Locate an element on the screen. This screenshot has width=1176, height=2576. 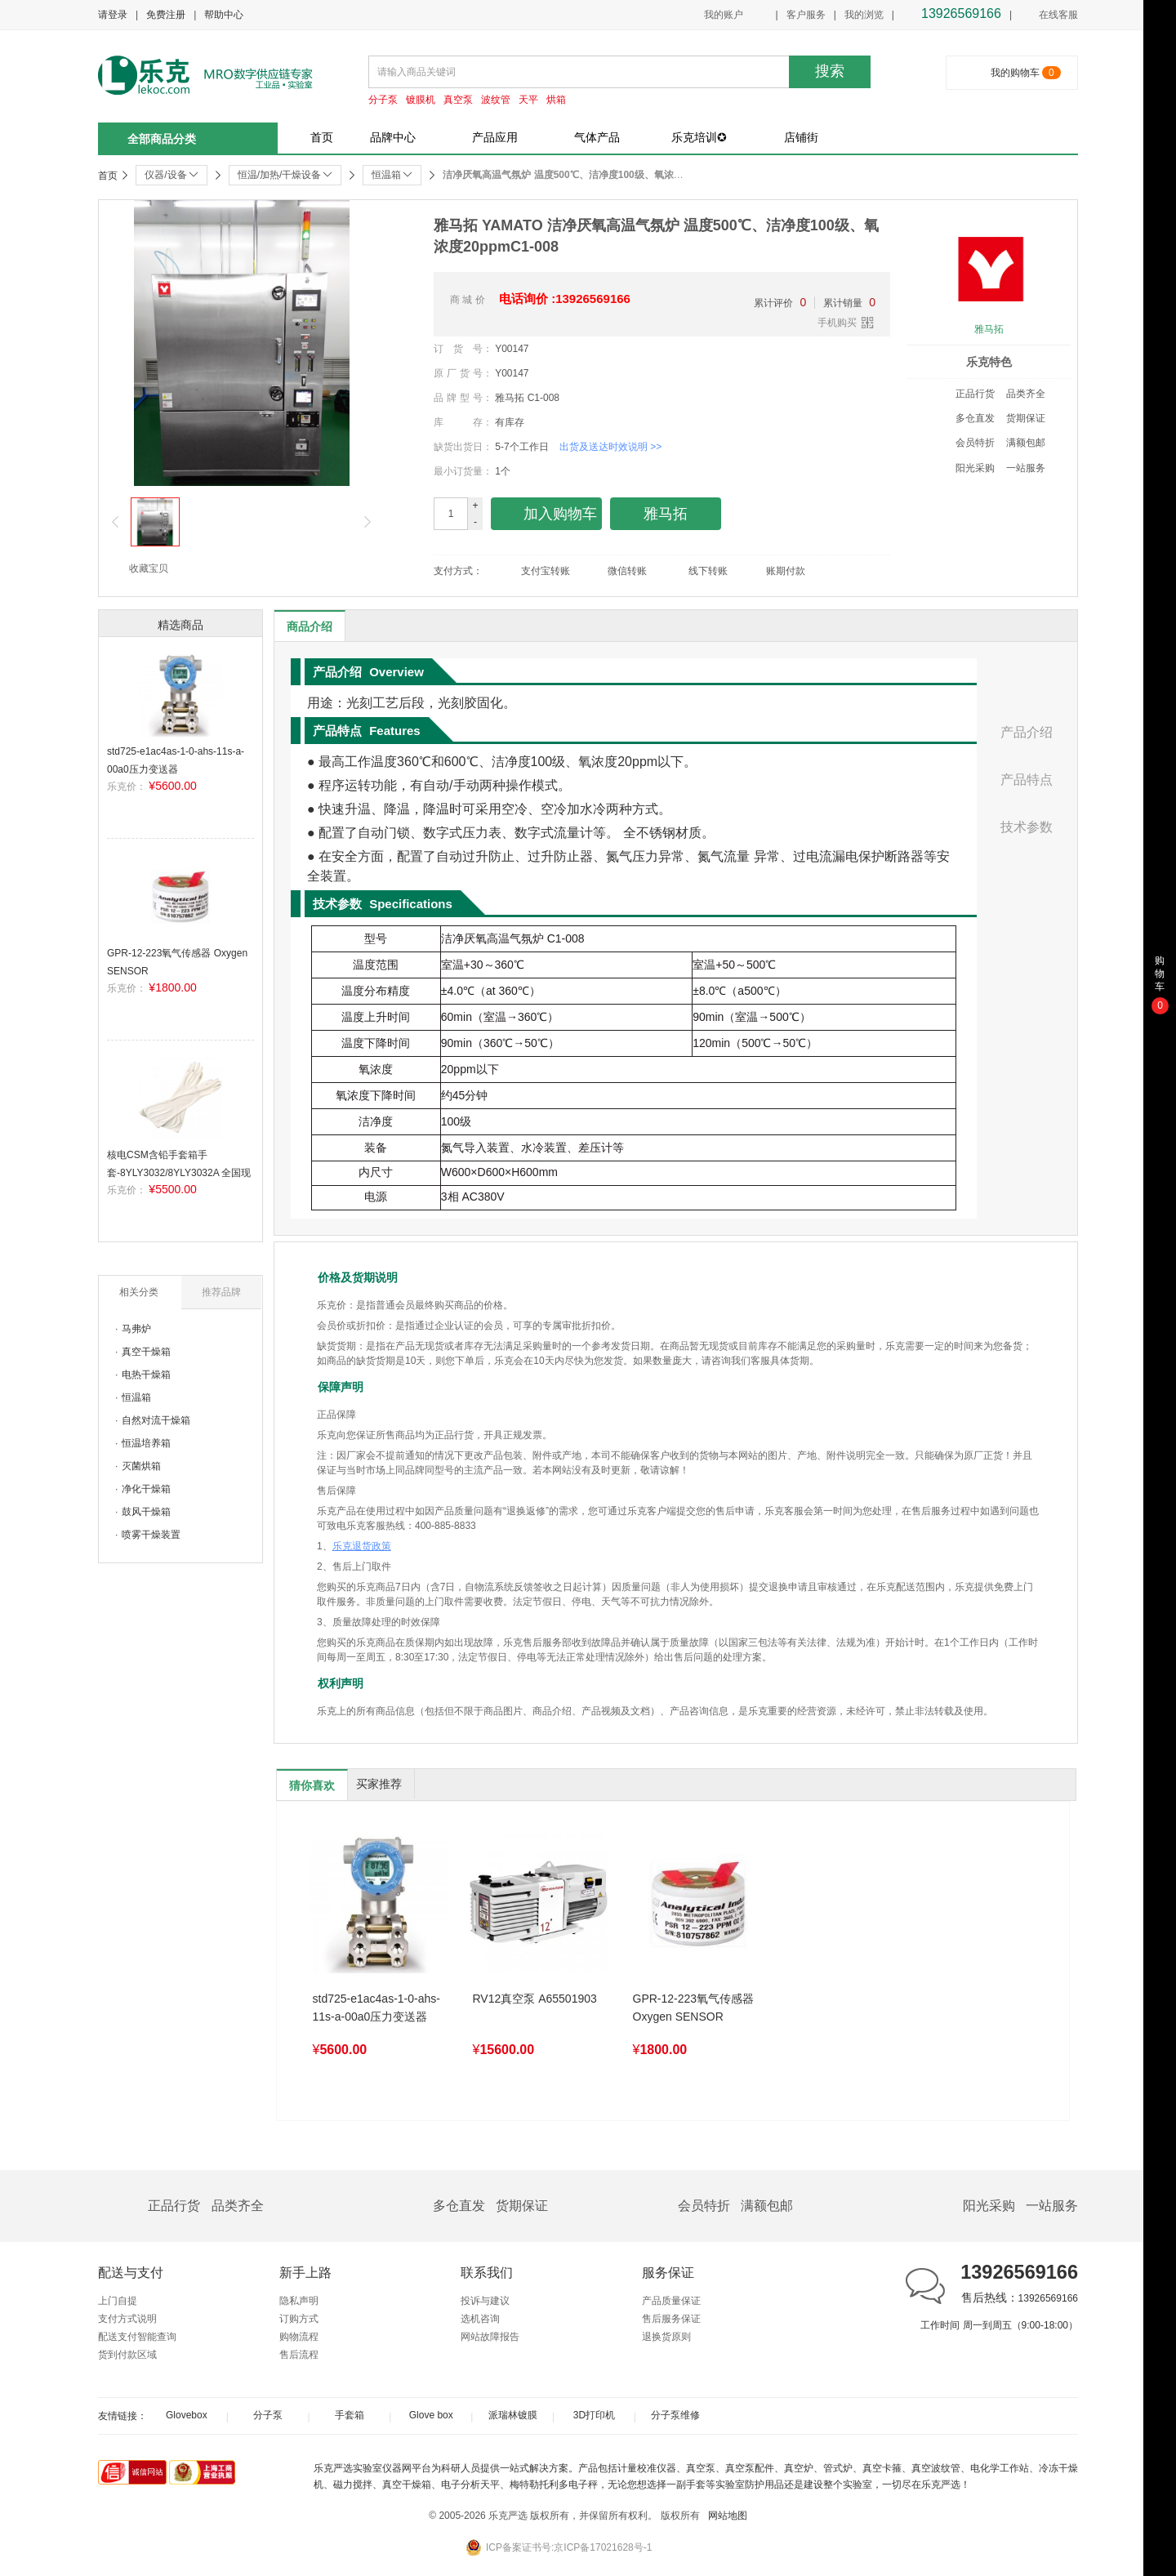
镀膜机 is located at coordinates (420, 99).